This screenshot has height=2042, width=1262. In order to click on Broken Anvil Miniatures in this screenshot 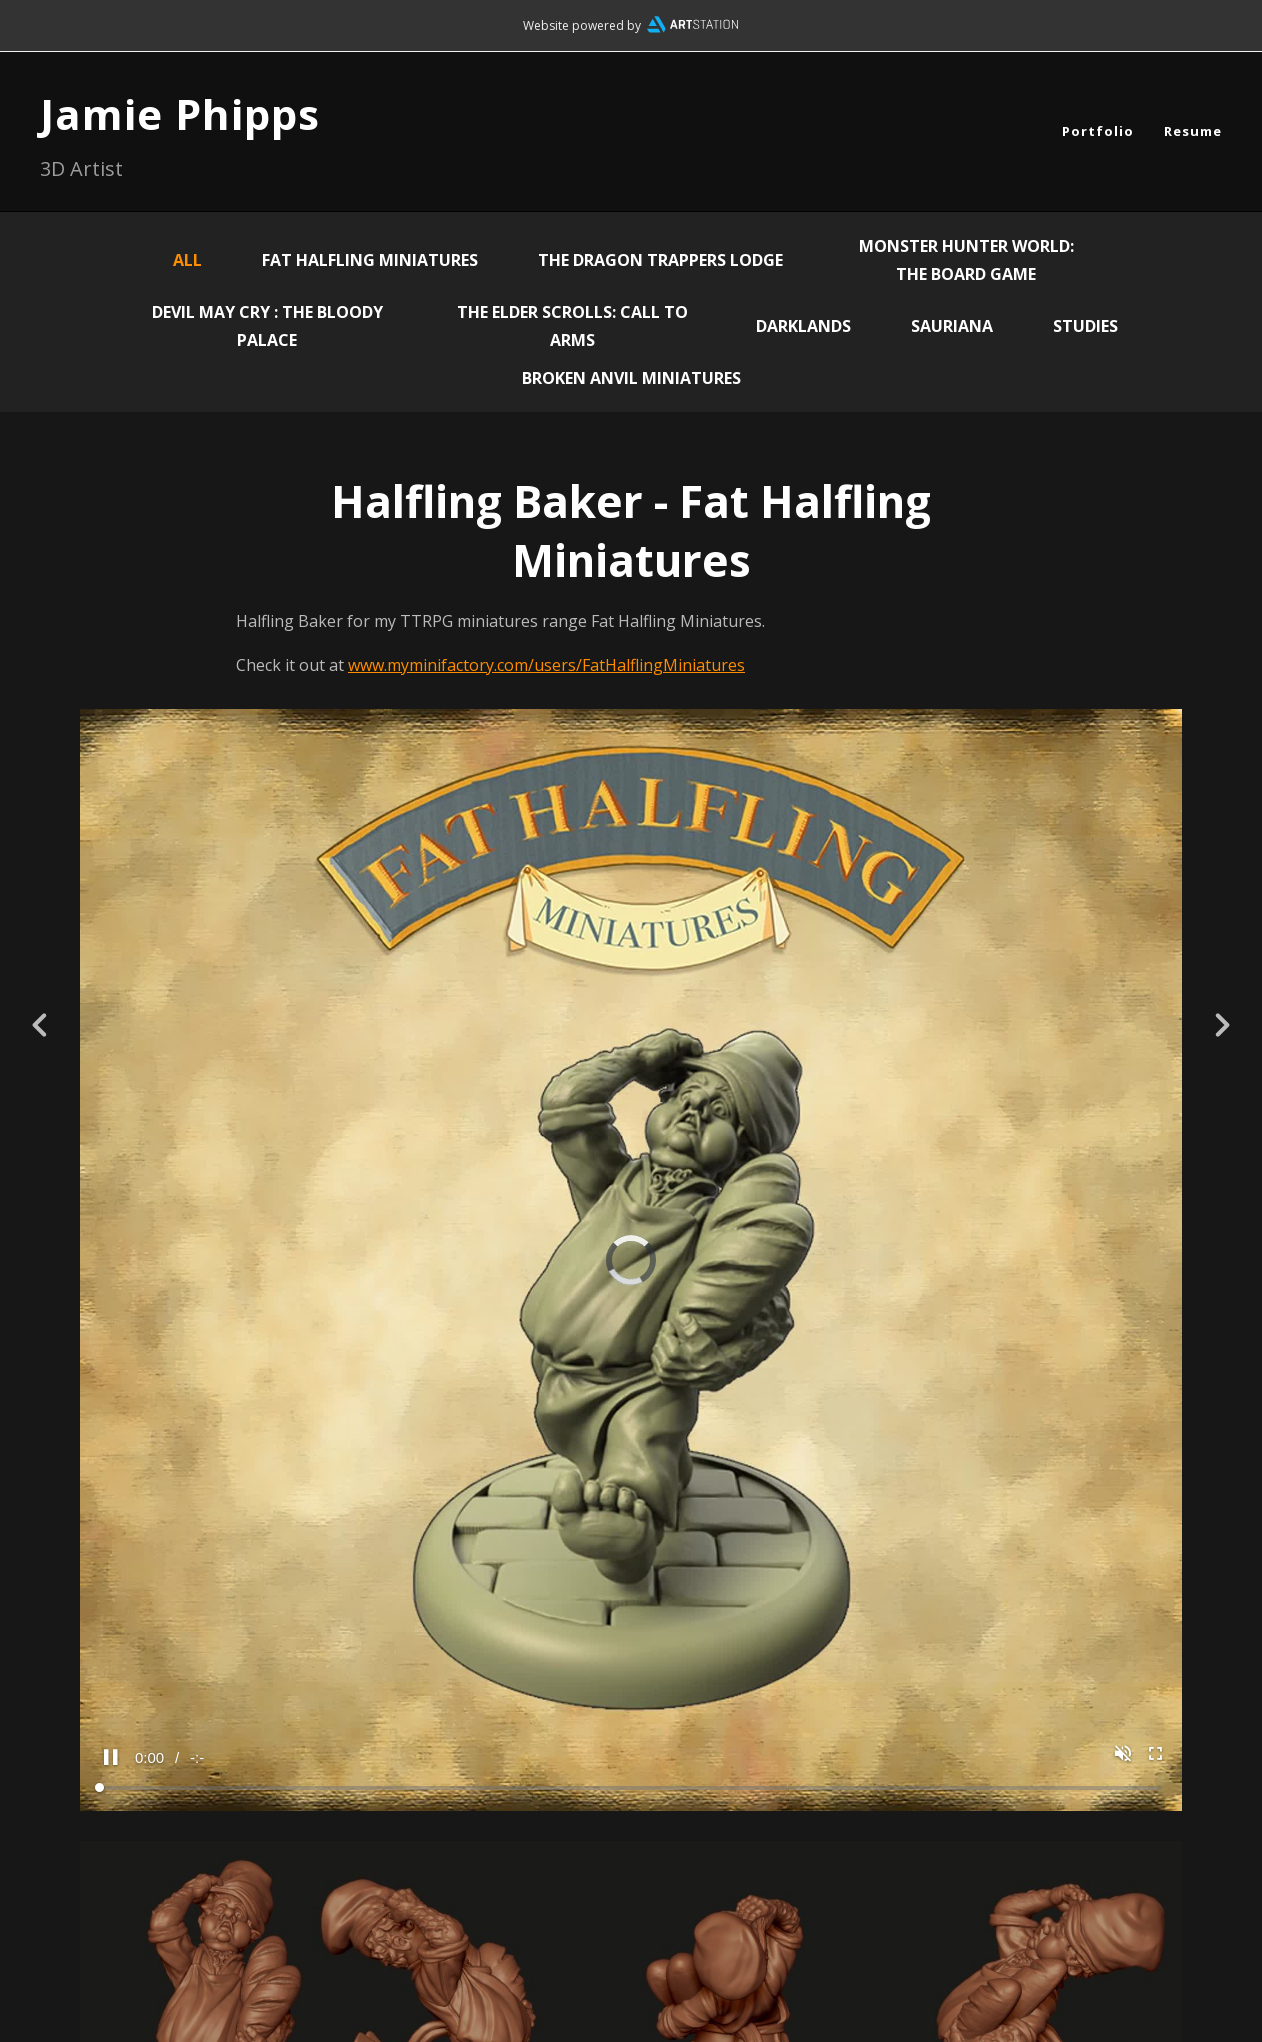, I will do `click(631, 378)`.